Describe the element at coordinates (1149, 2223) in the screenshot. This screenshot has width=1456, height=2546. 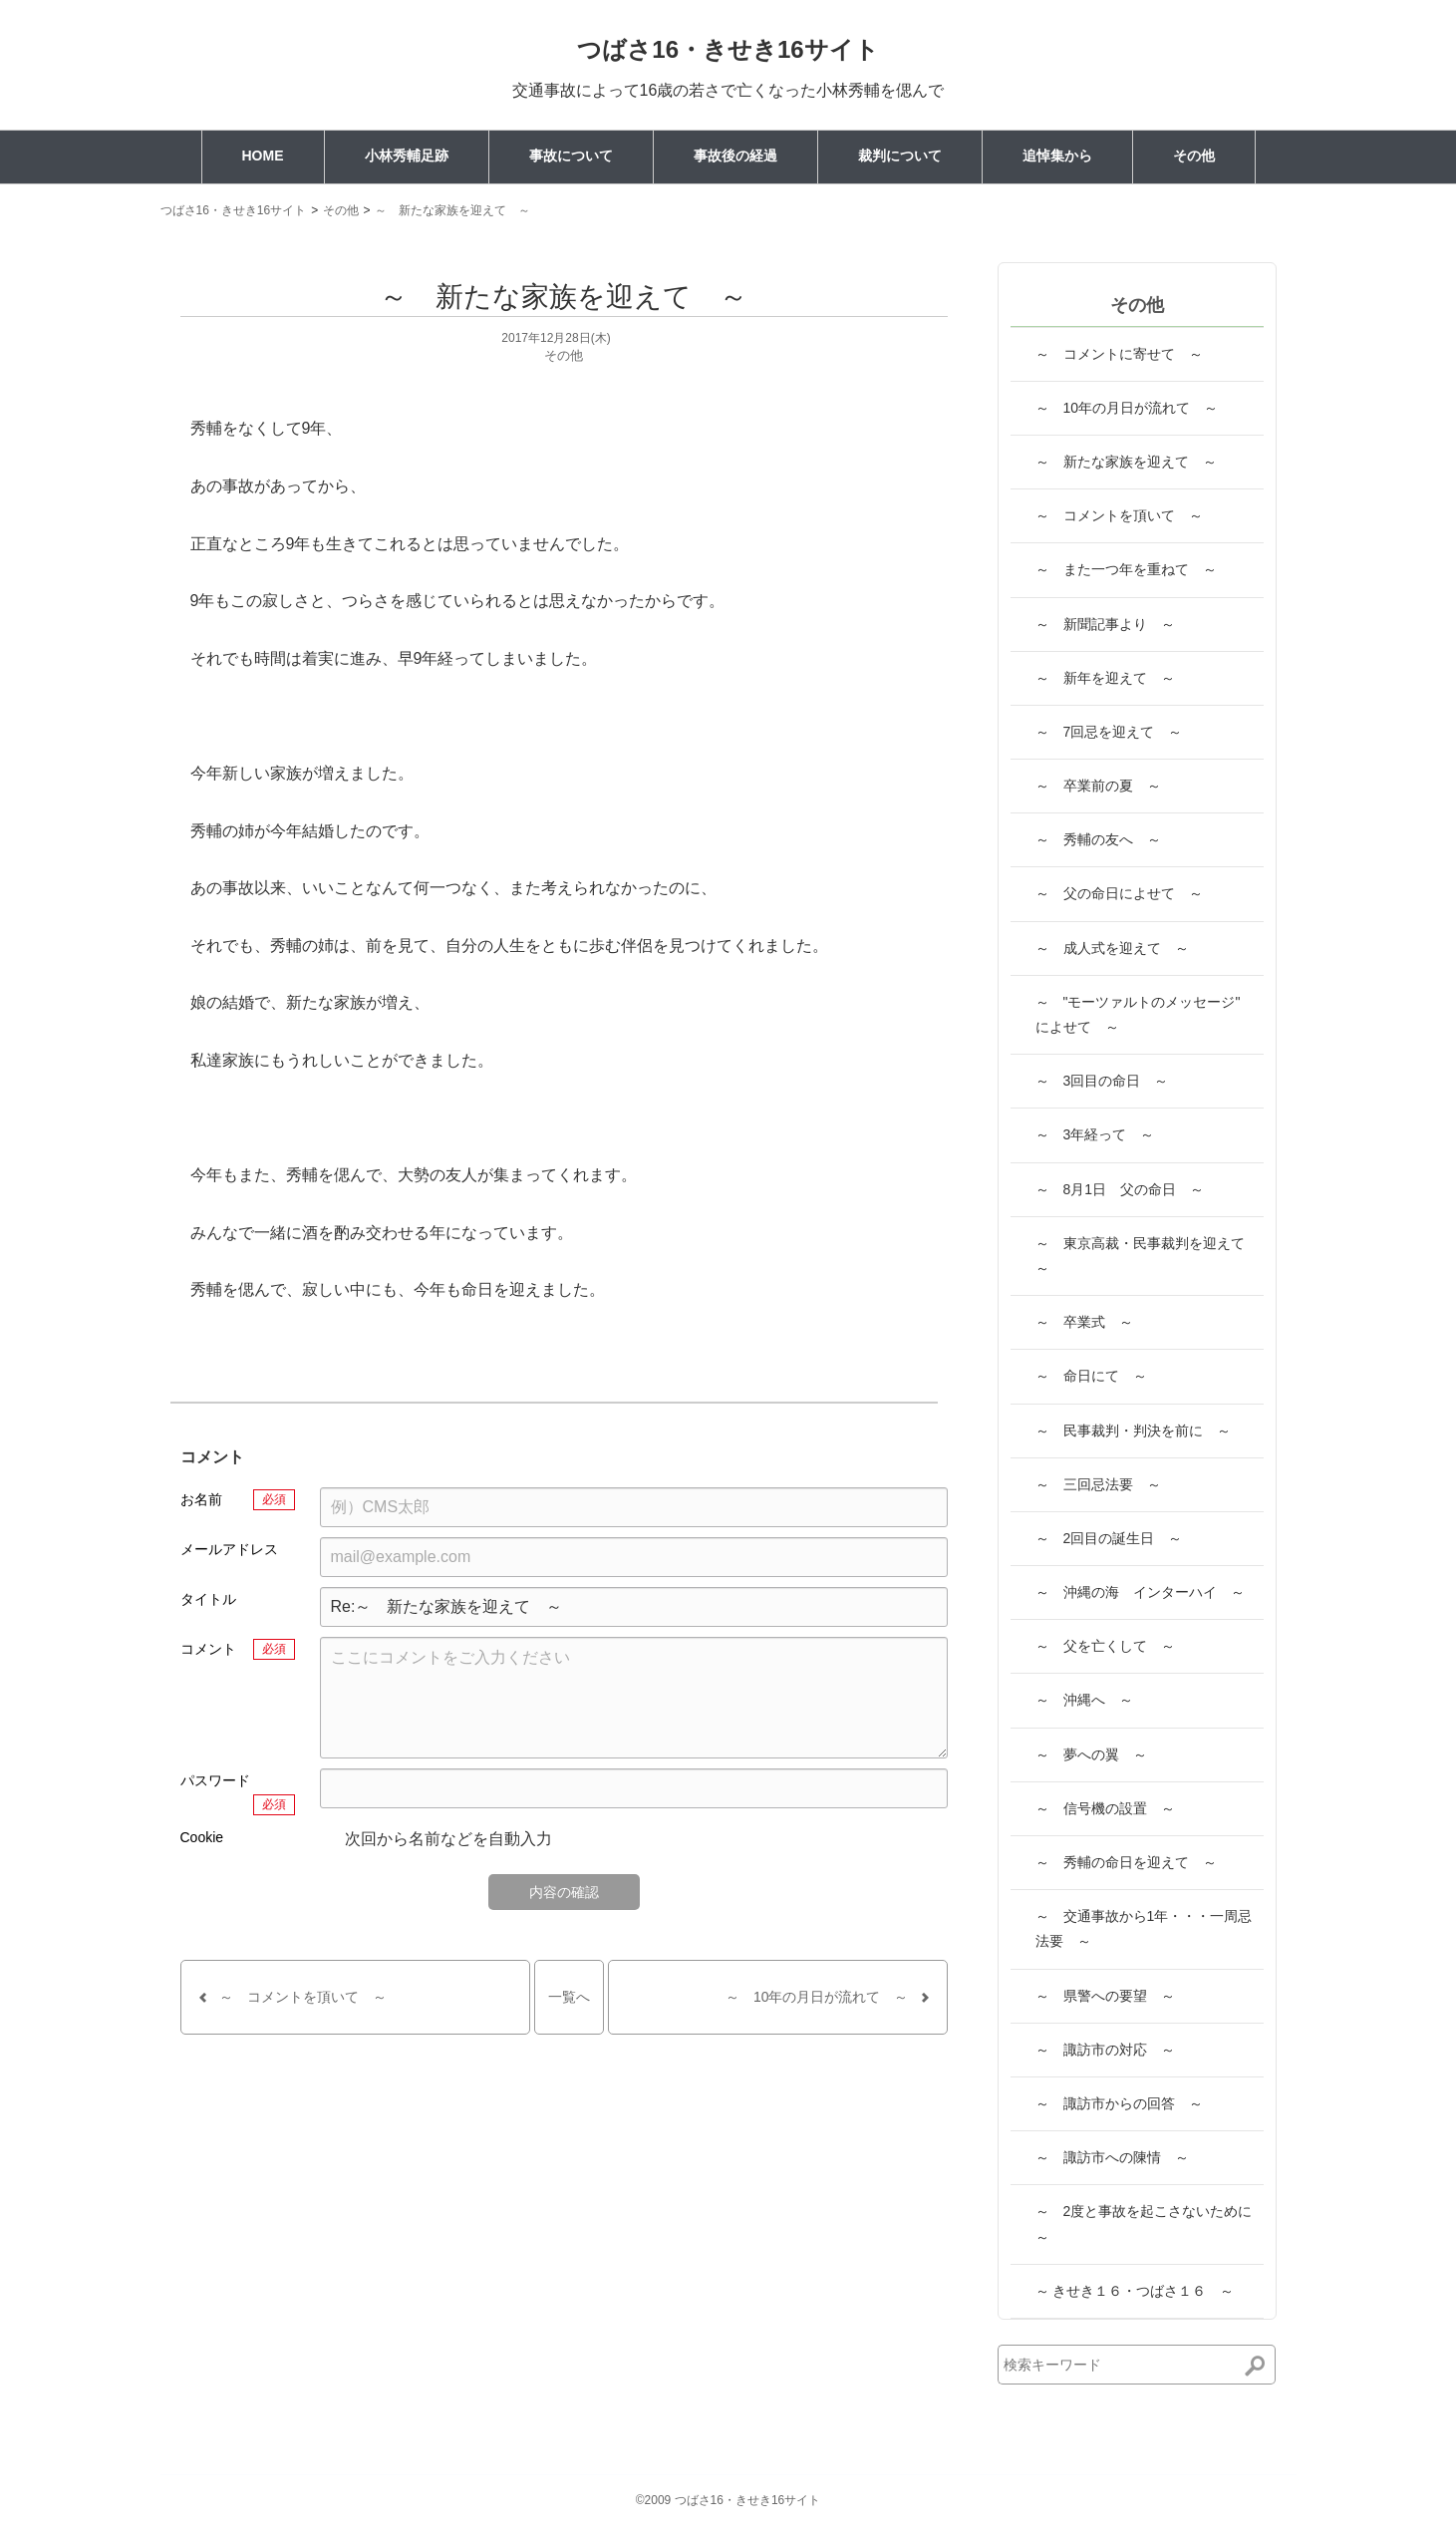
I see `～ 2度と事故を起こさないために ～` at that location.